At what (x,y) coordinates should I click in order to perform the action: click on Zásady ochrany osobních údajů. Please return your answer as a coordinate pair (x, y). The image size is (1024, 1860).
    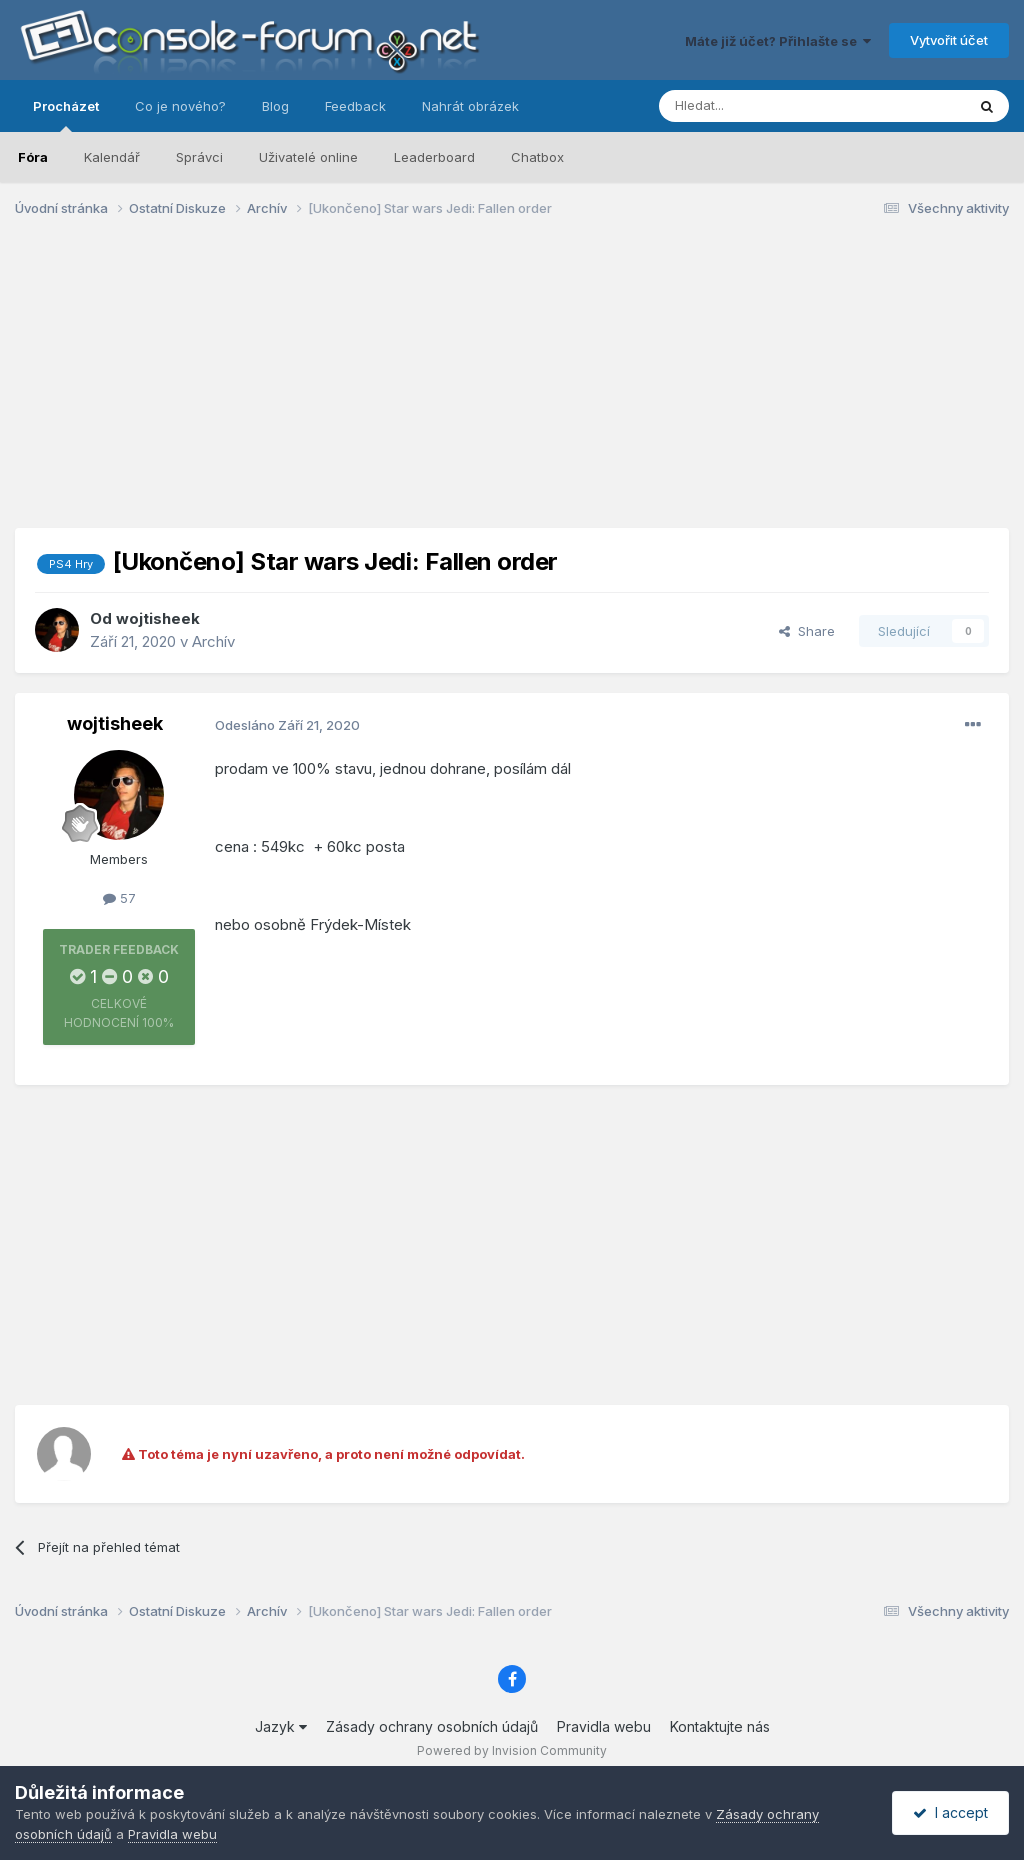
    Looking at the image, I should click on (432, 1726).